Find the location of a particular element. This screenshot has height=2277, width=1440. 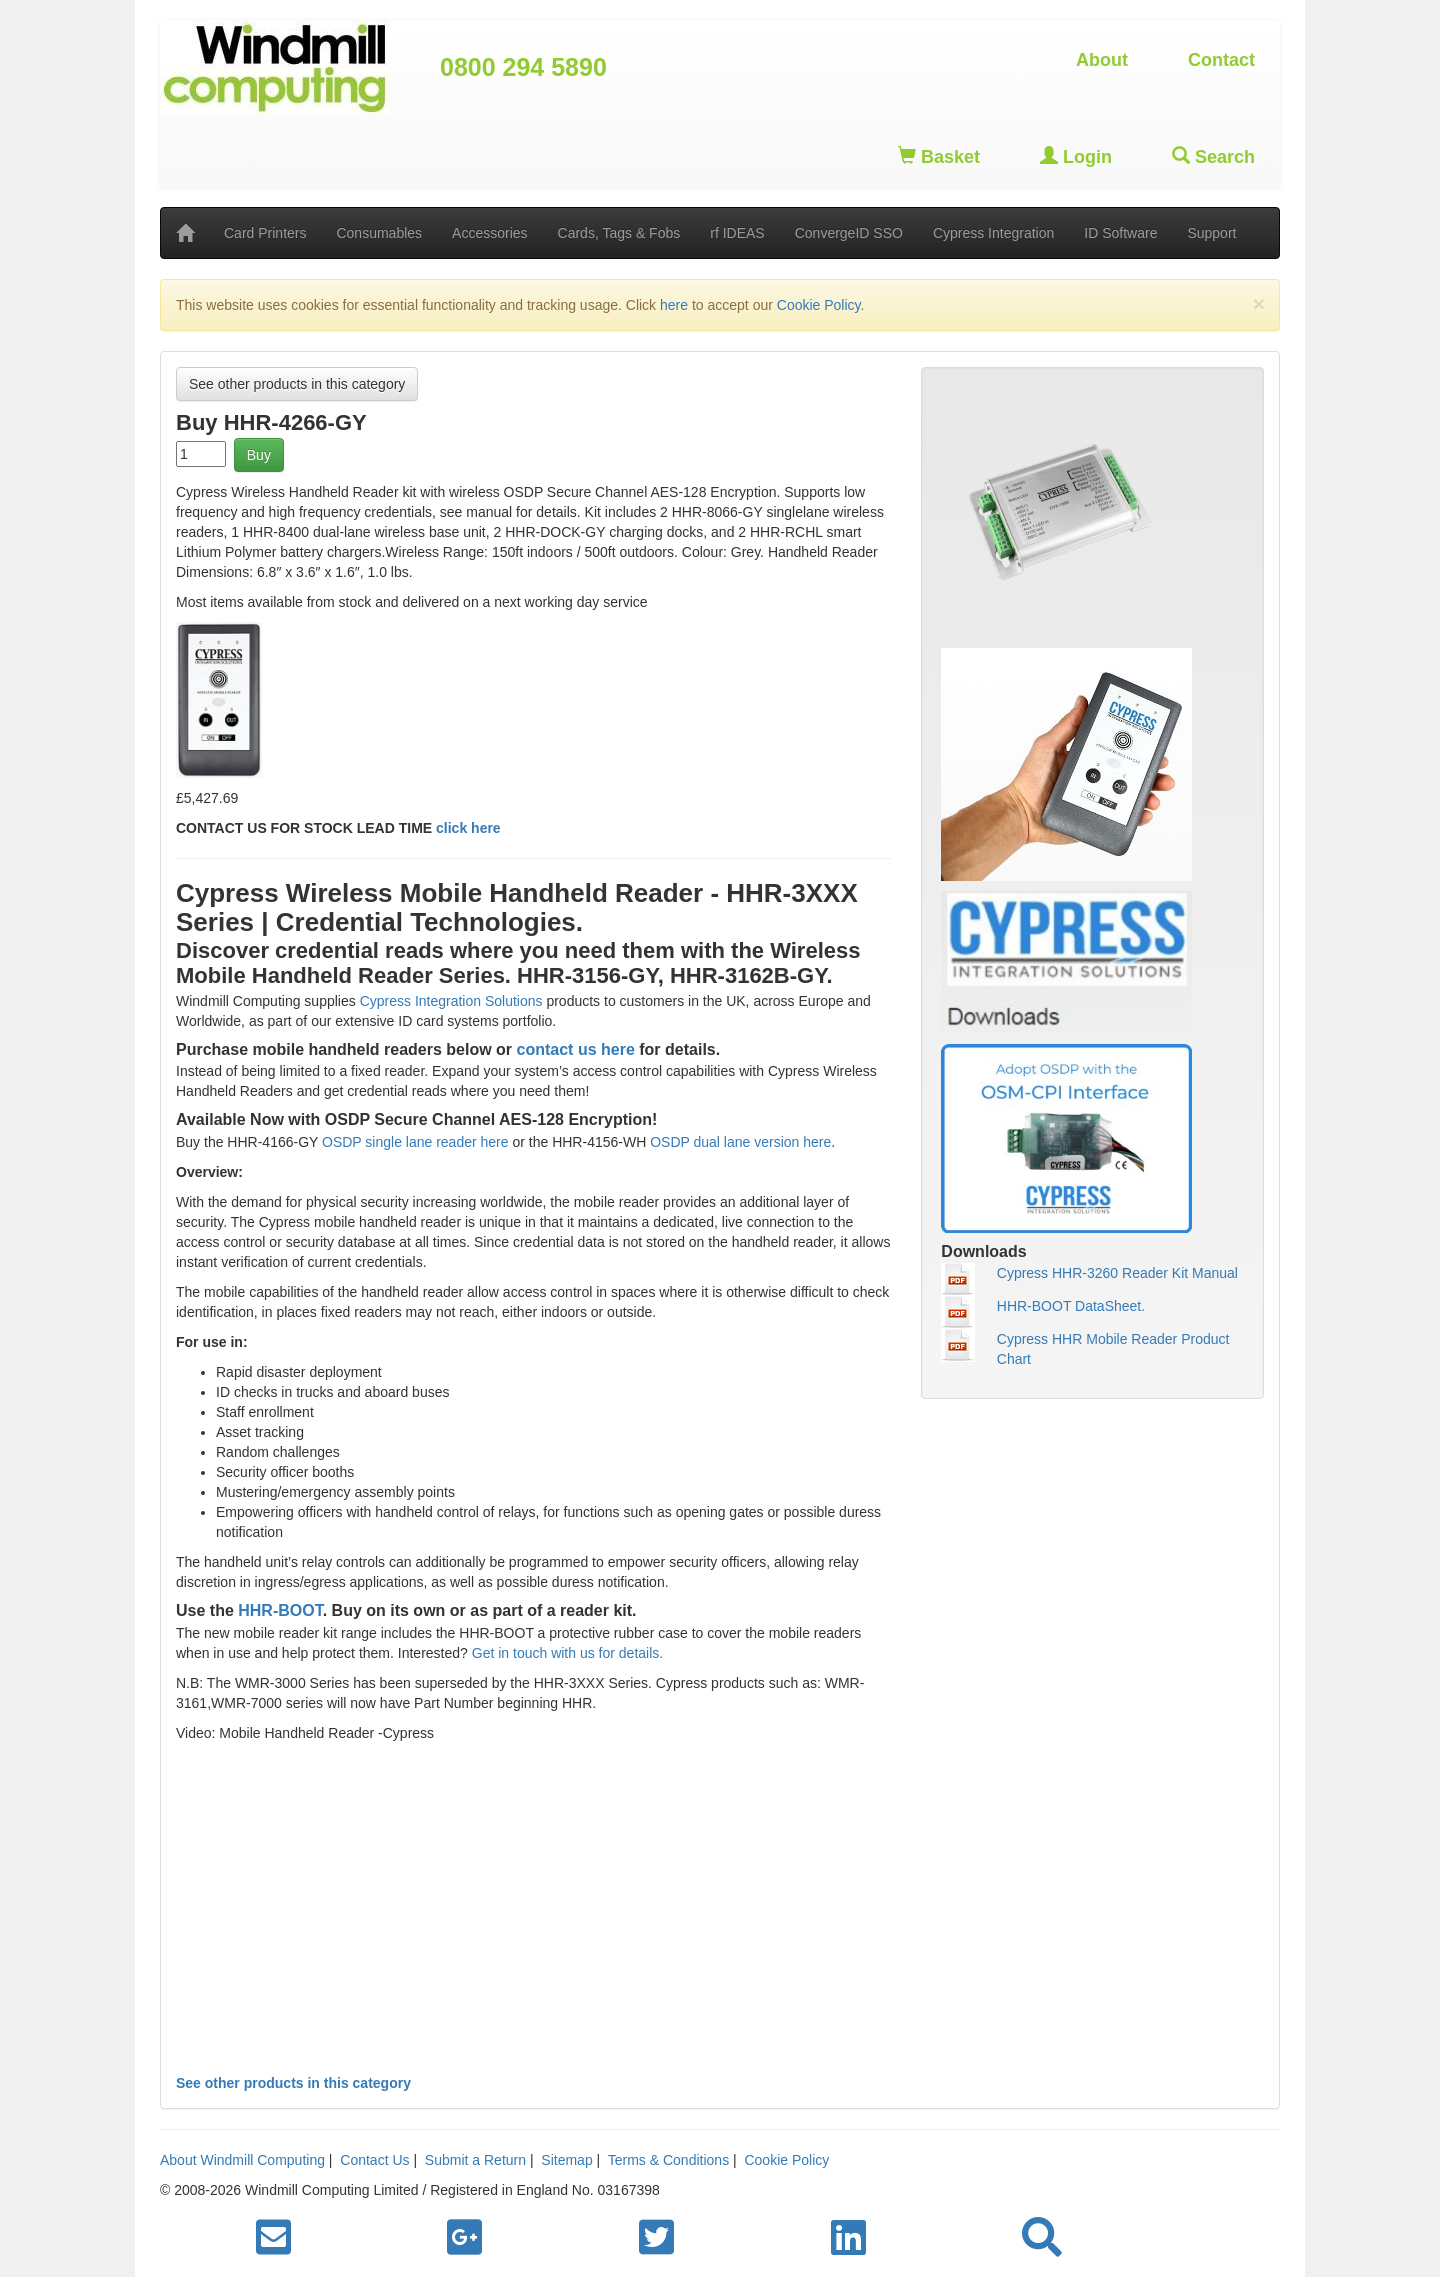

About Windmill Computing is located at coordinates (242, 2160).